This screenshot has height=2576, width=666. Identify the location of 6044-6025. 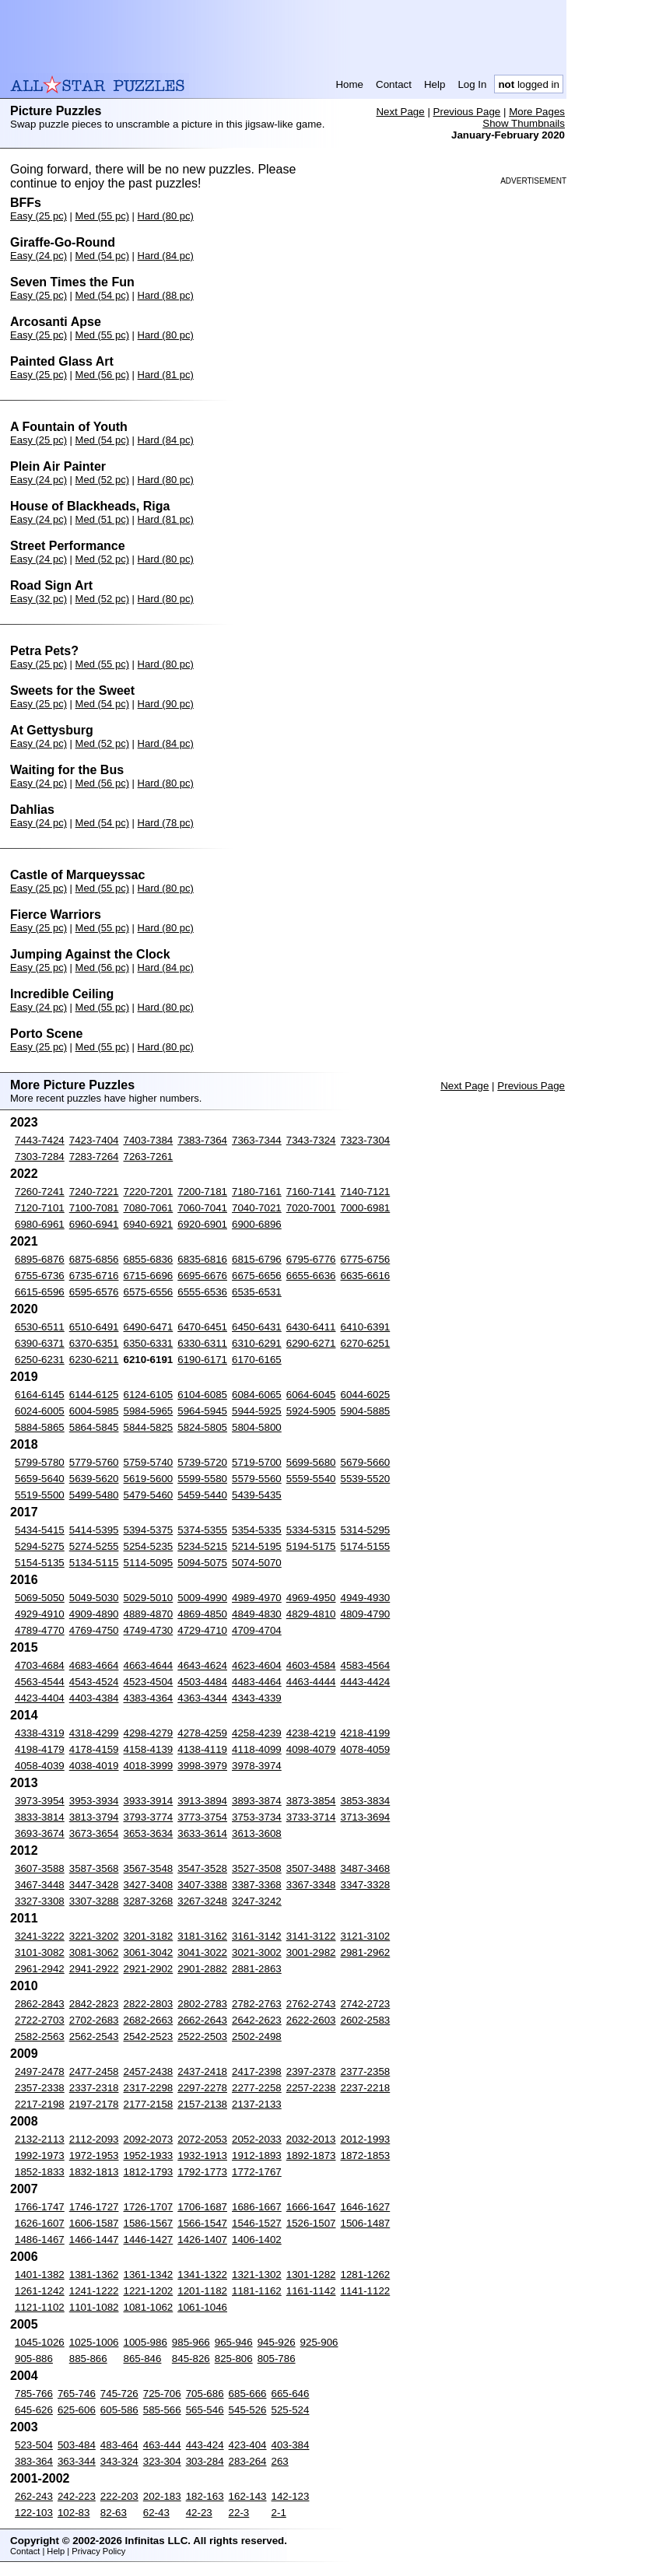
(366, 1394).